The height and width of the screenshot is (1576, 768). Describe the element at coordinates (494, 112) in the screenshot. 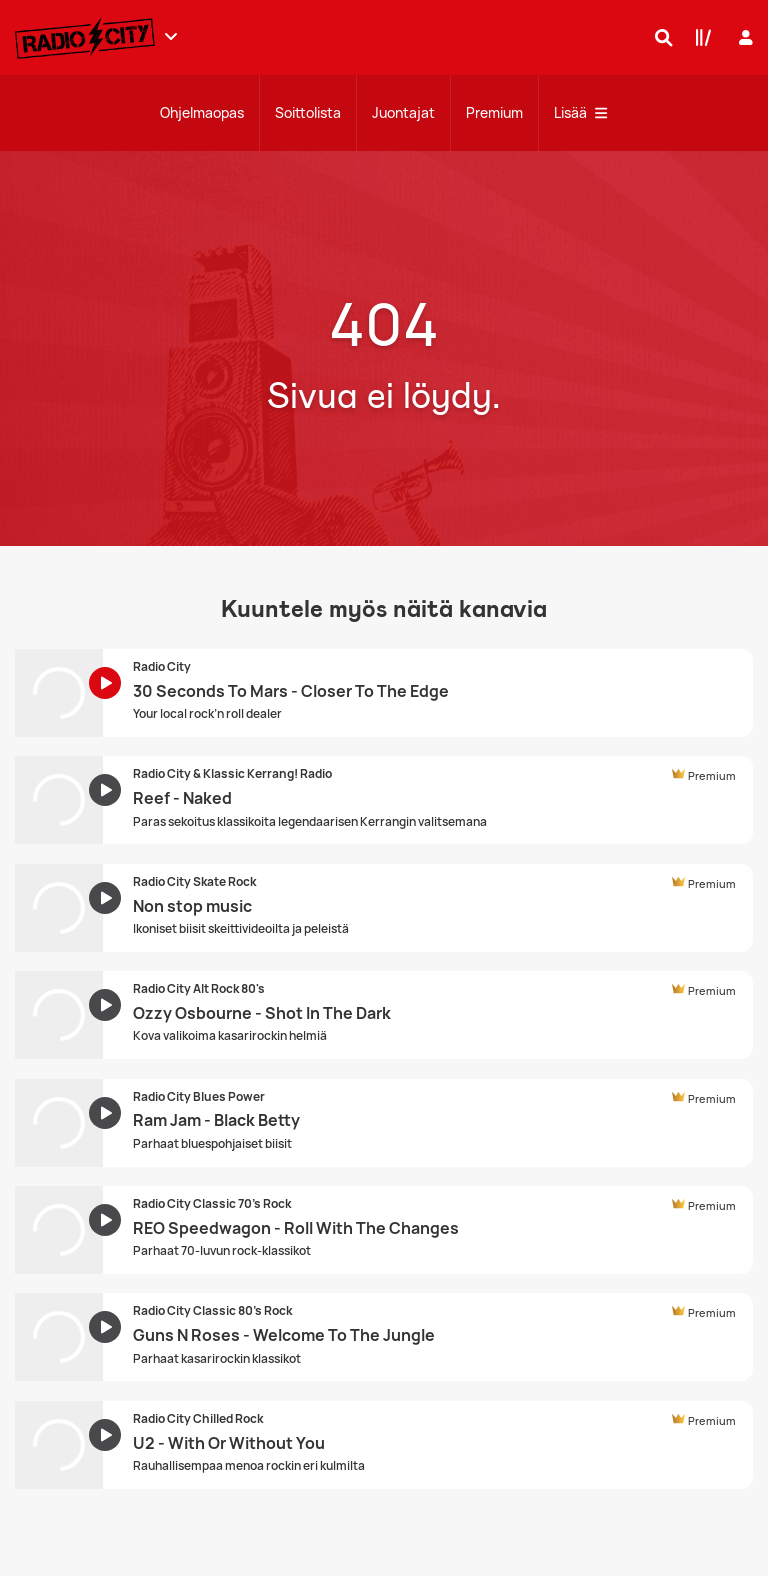

I see `Premium` at that location.